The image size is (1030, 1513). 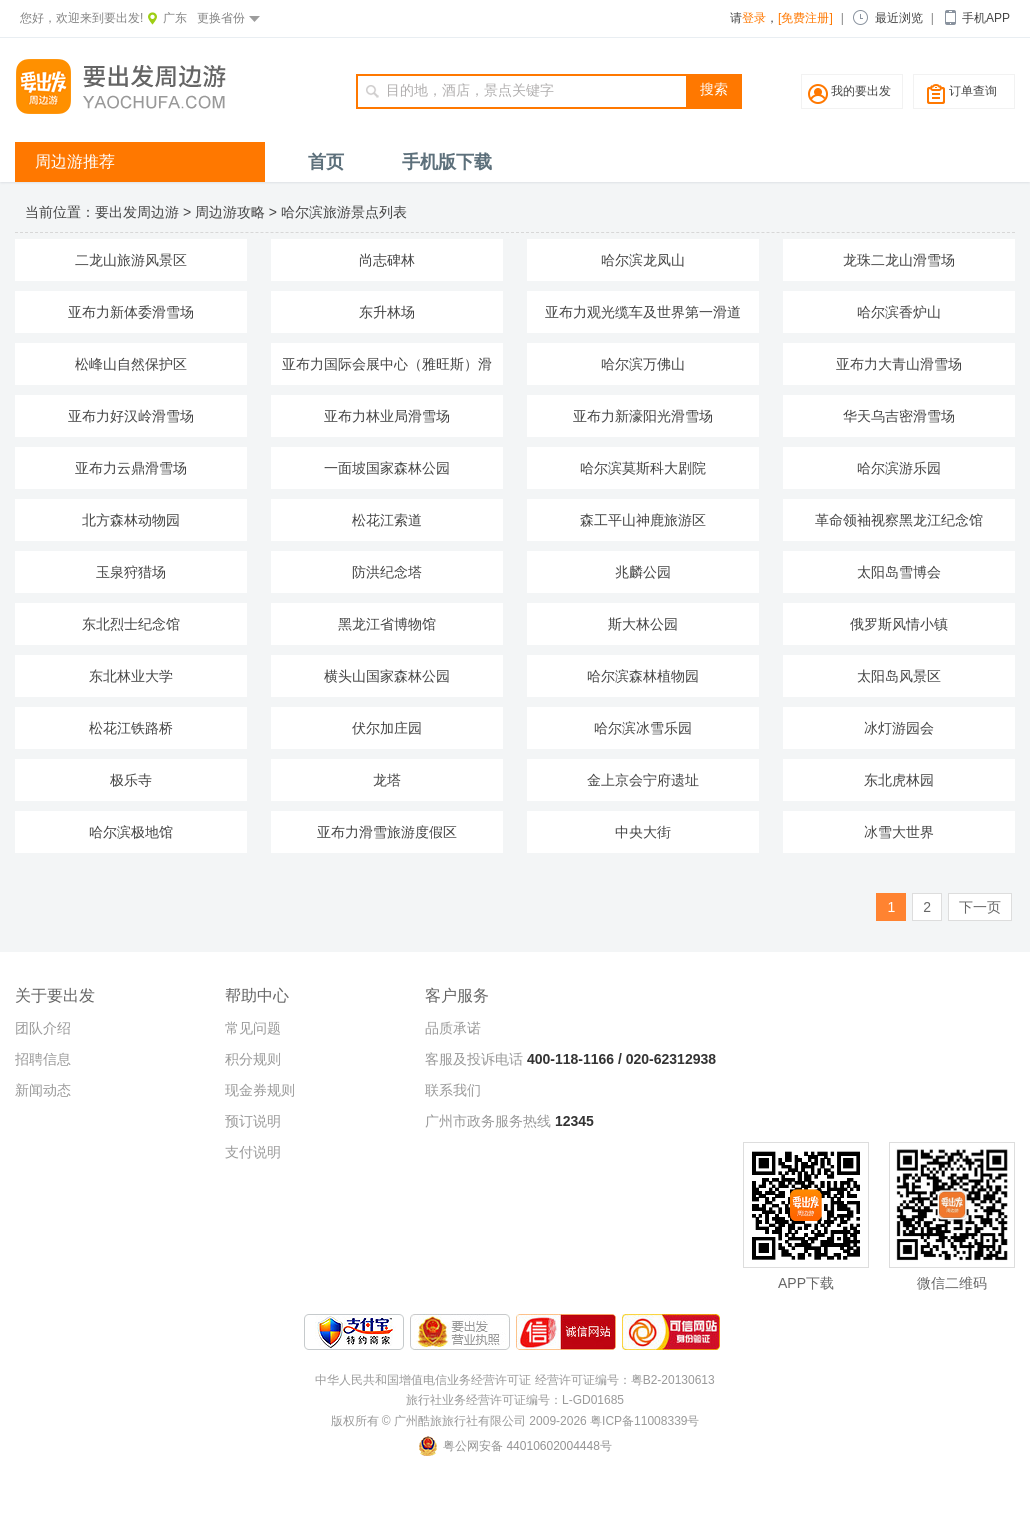 I want to click on 周边游攻略, so click(x=230, y=212).